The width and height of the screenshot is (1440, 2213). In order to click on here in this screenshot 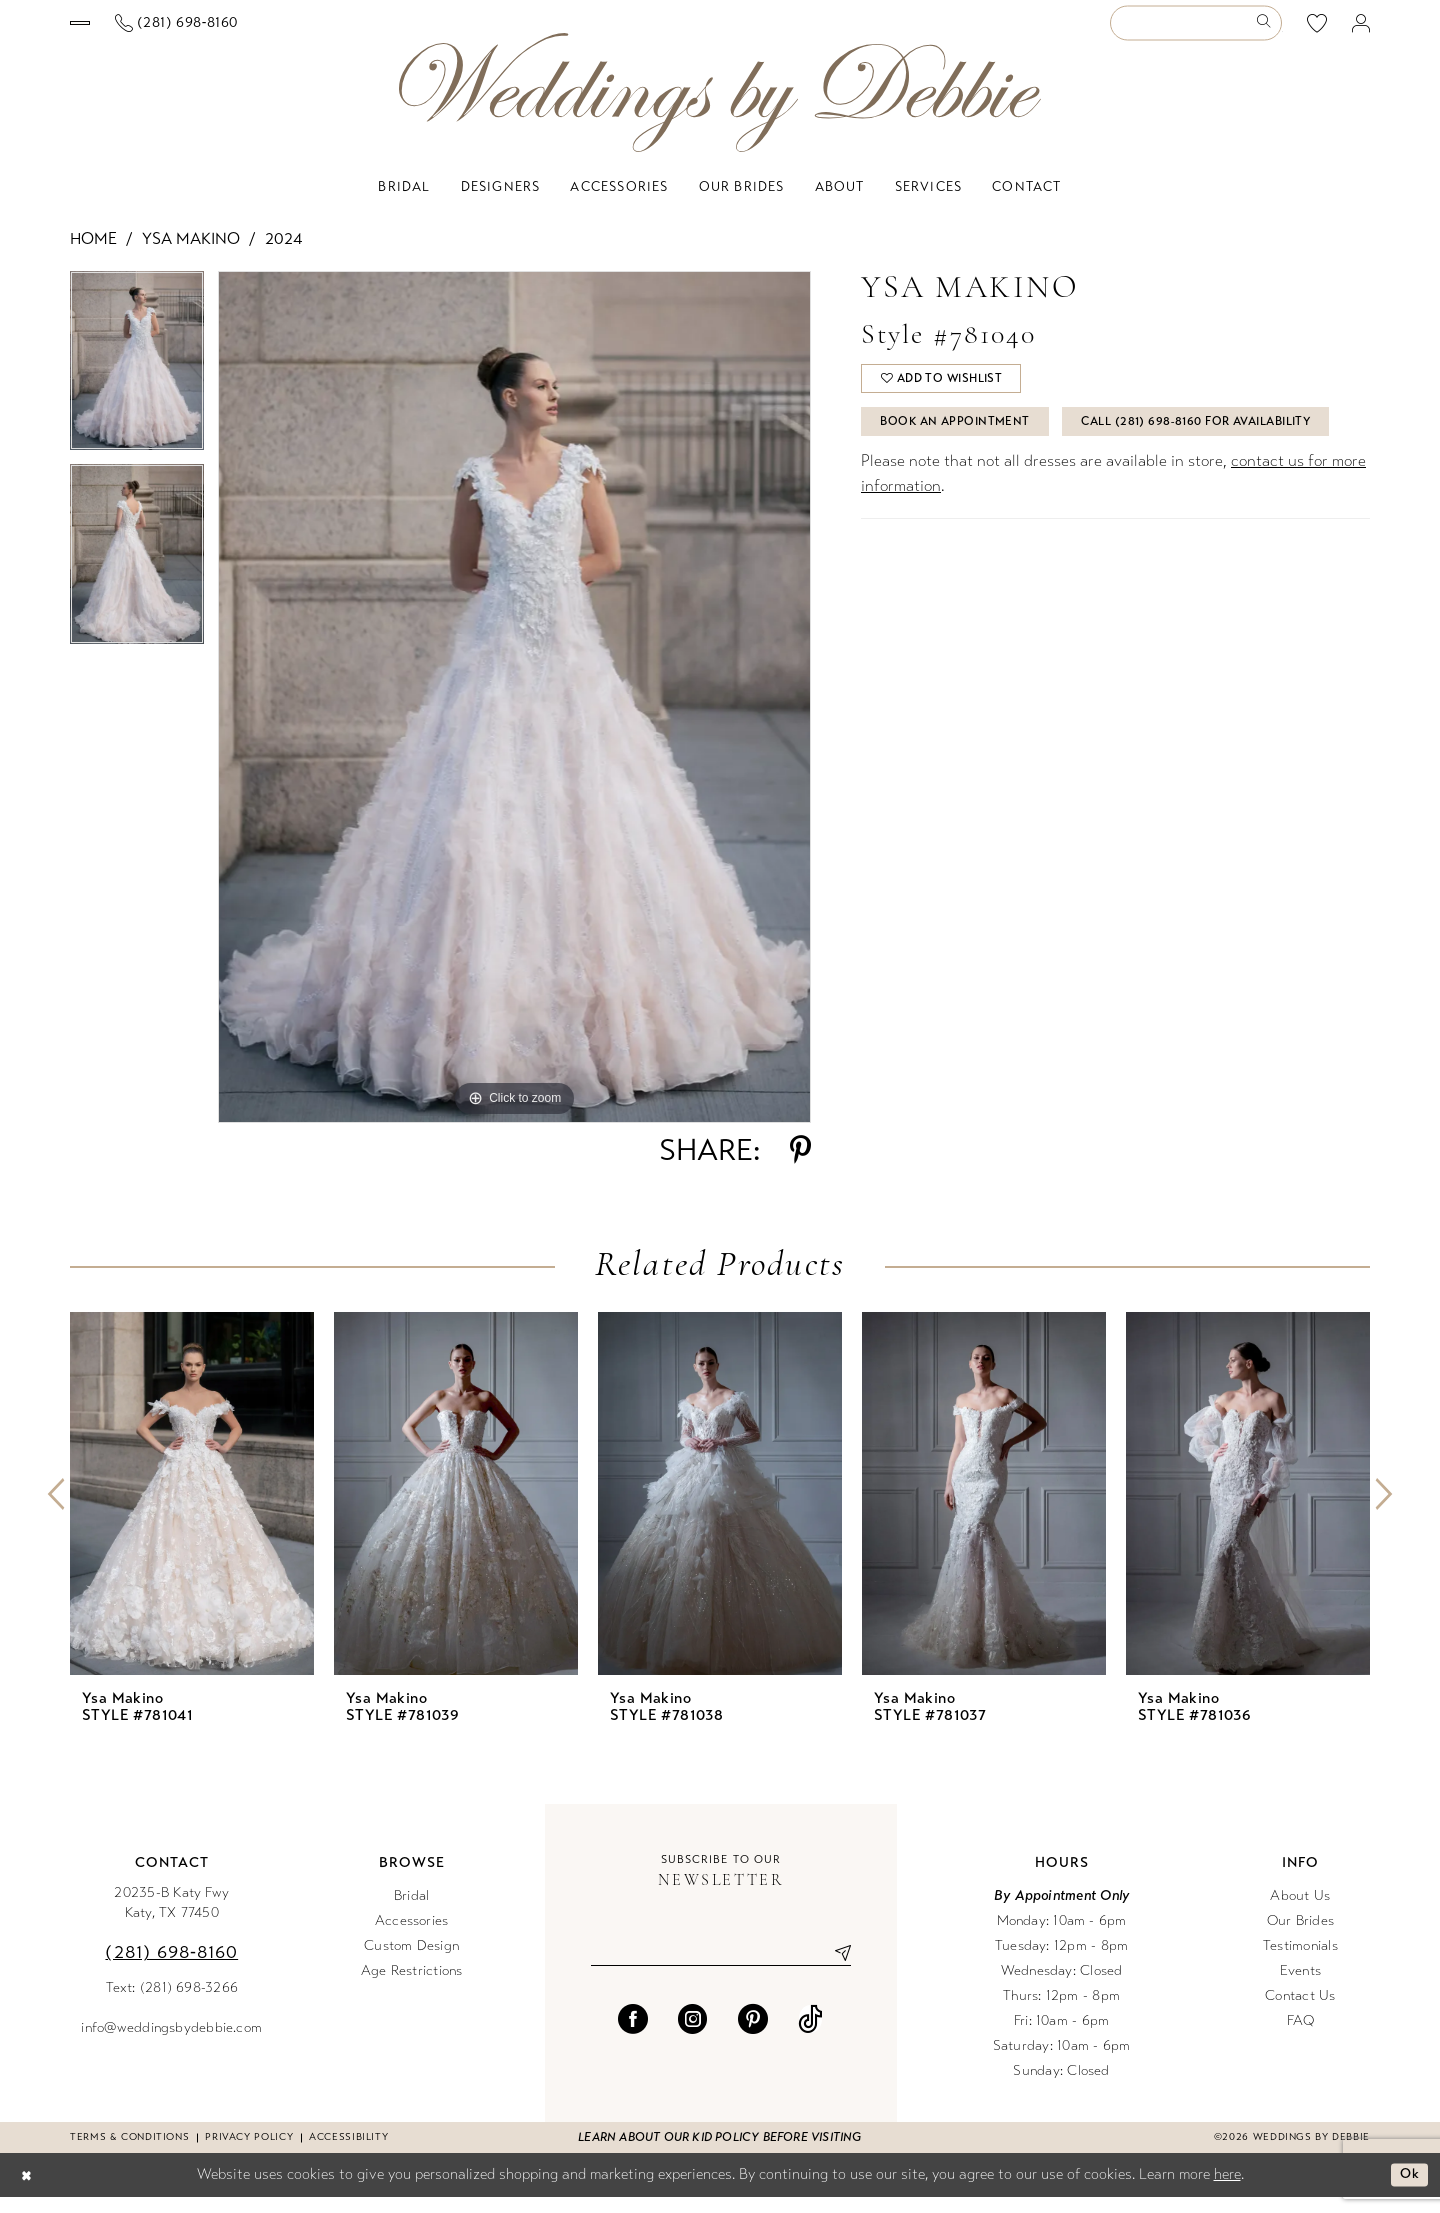, I will do `click(1227, 2190)`.